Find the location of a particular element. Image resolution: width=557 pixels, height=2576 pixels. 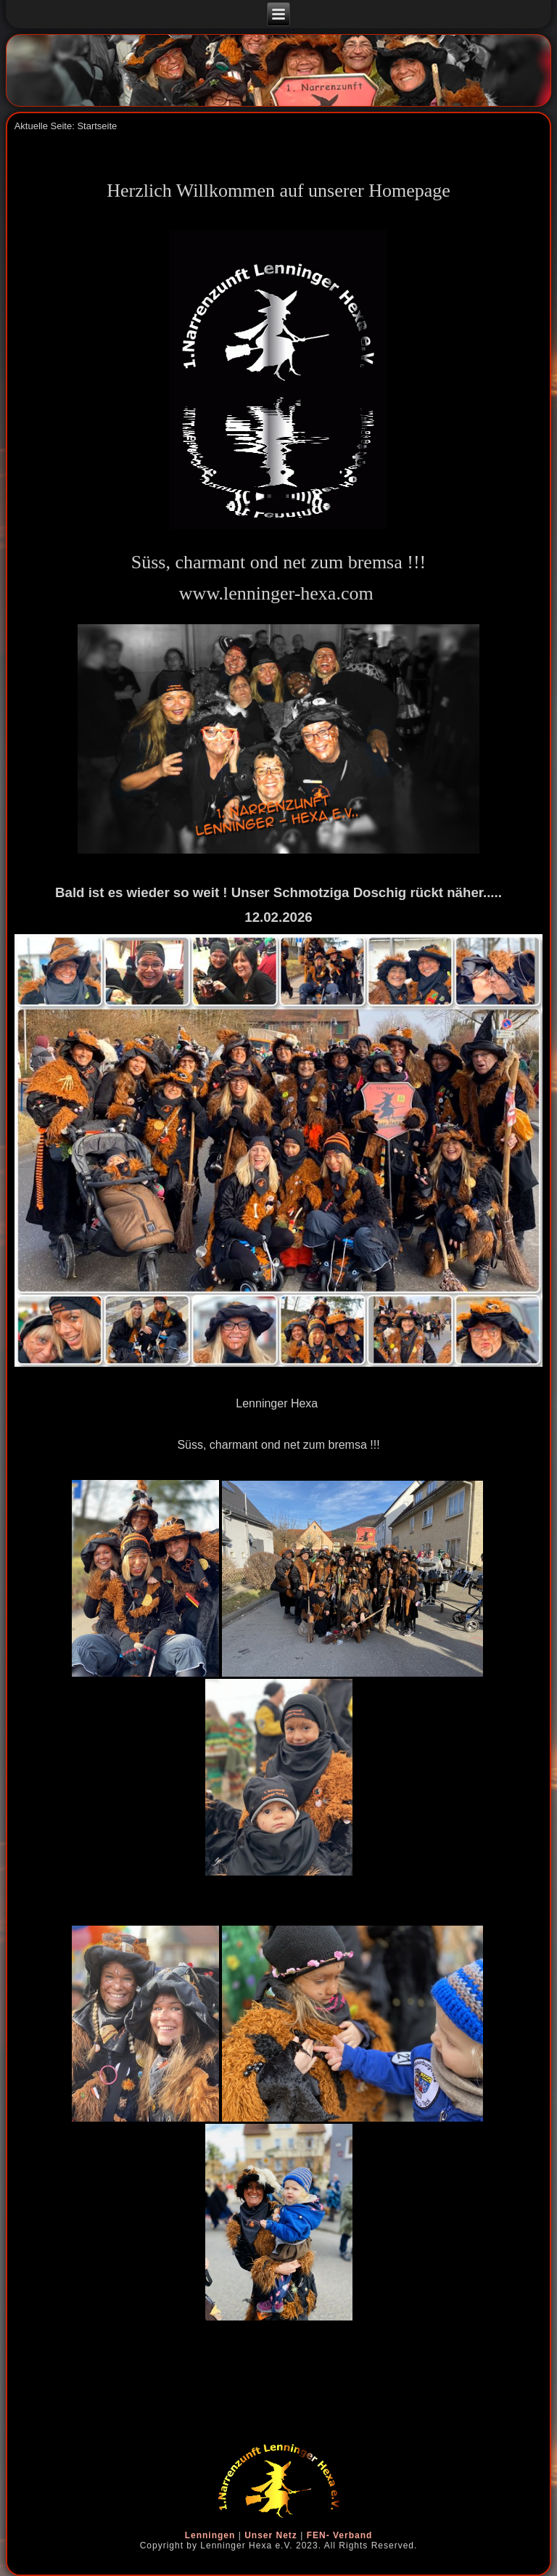

Lenningen is located at coordinates (210, 2535).